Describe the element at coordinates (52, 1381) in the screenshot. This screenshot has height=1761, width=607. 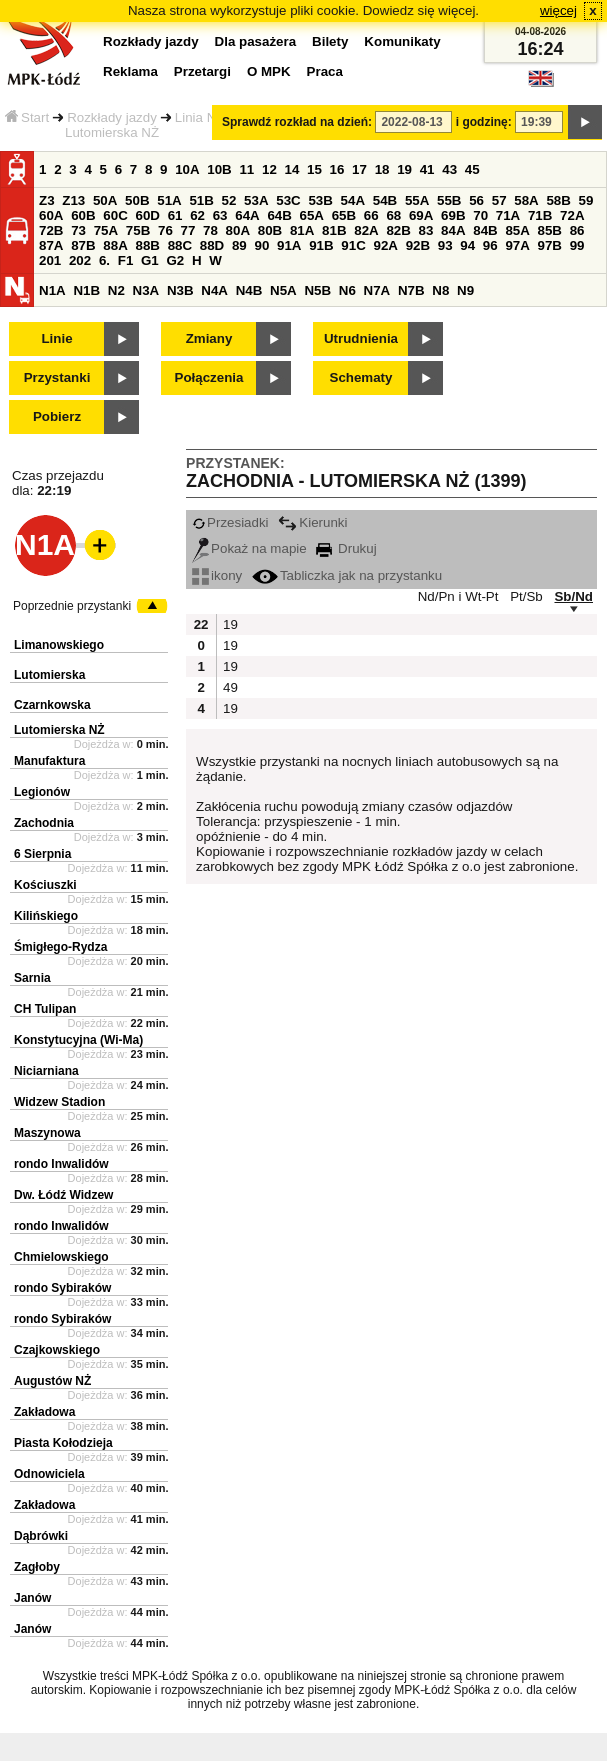
I see `Augustów NŻ` at that location.